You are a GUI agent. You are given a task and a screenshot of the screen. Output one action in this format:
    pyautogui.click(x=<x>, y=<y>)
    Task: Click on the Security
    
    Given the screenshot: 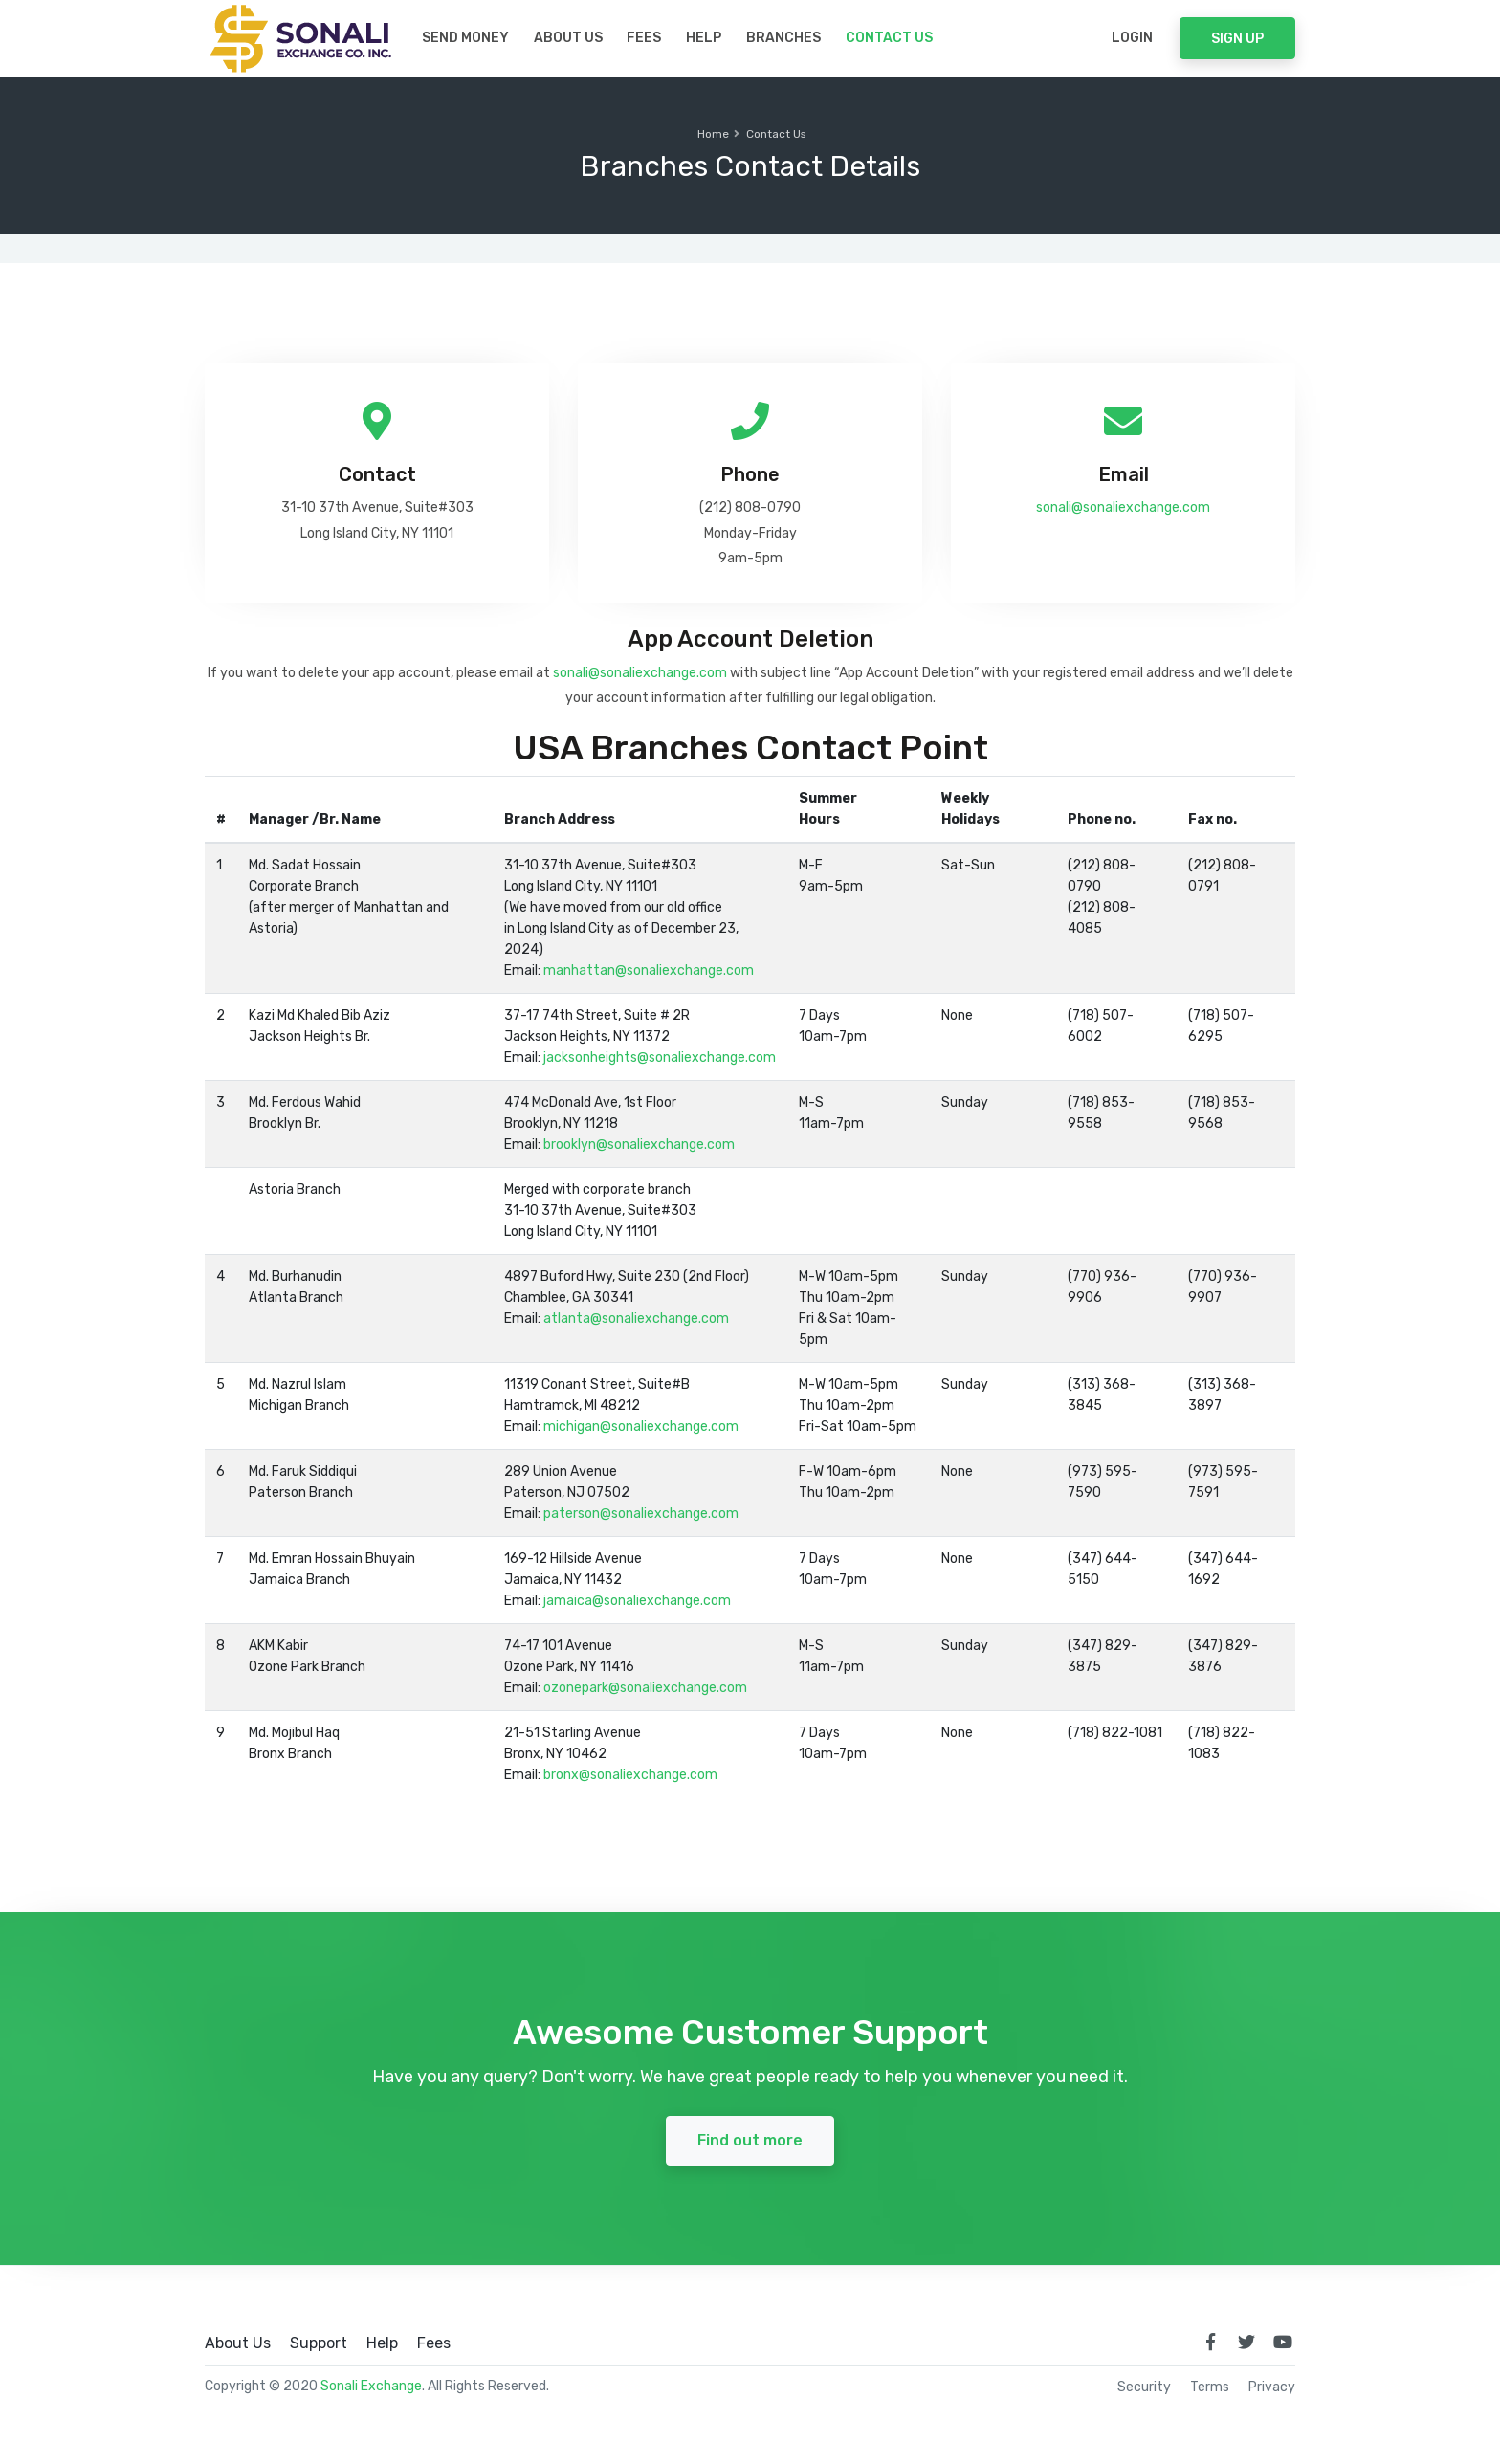 What is the action you would take?
    pyautogui.click(x=1144, y=2387)
    